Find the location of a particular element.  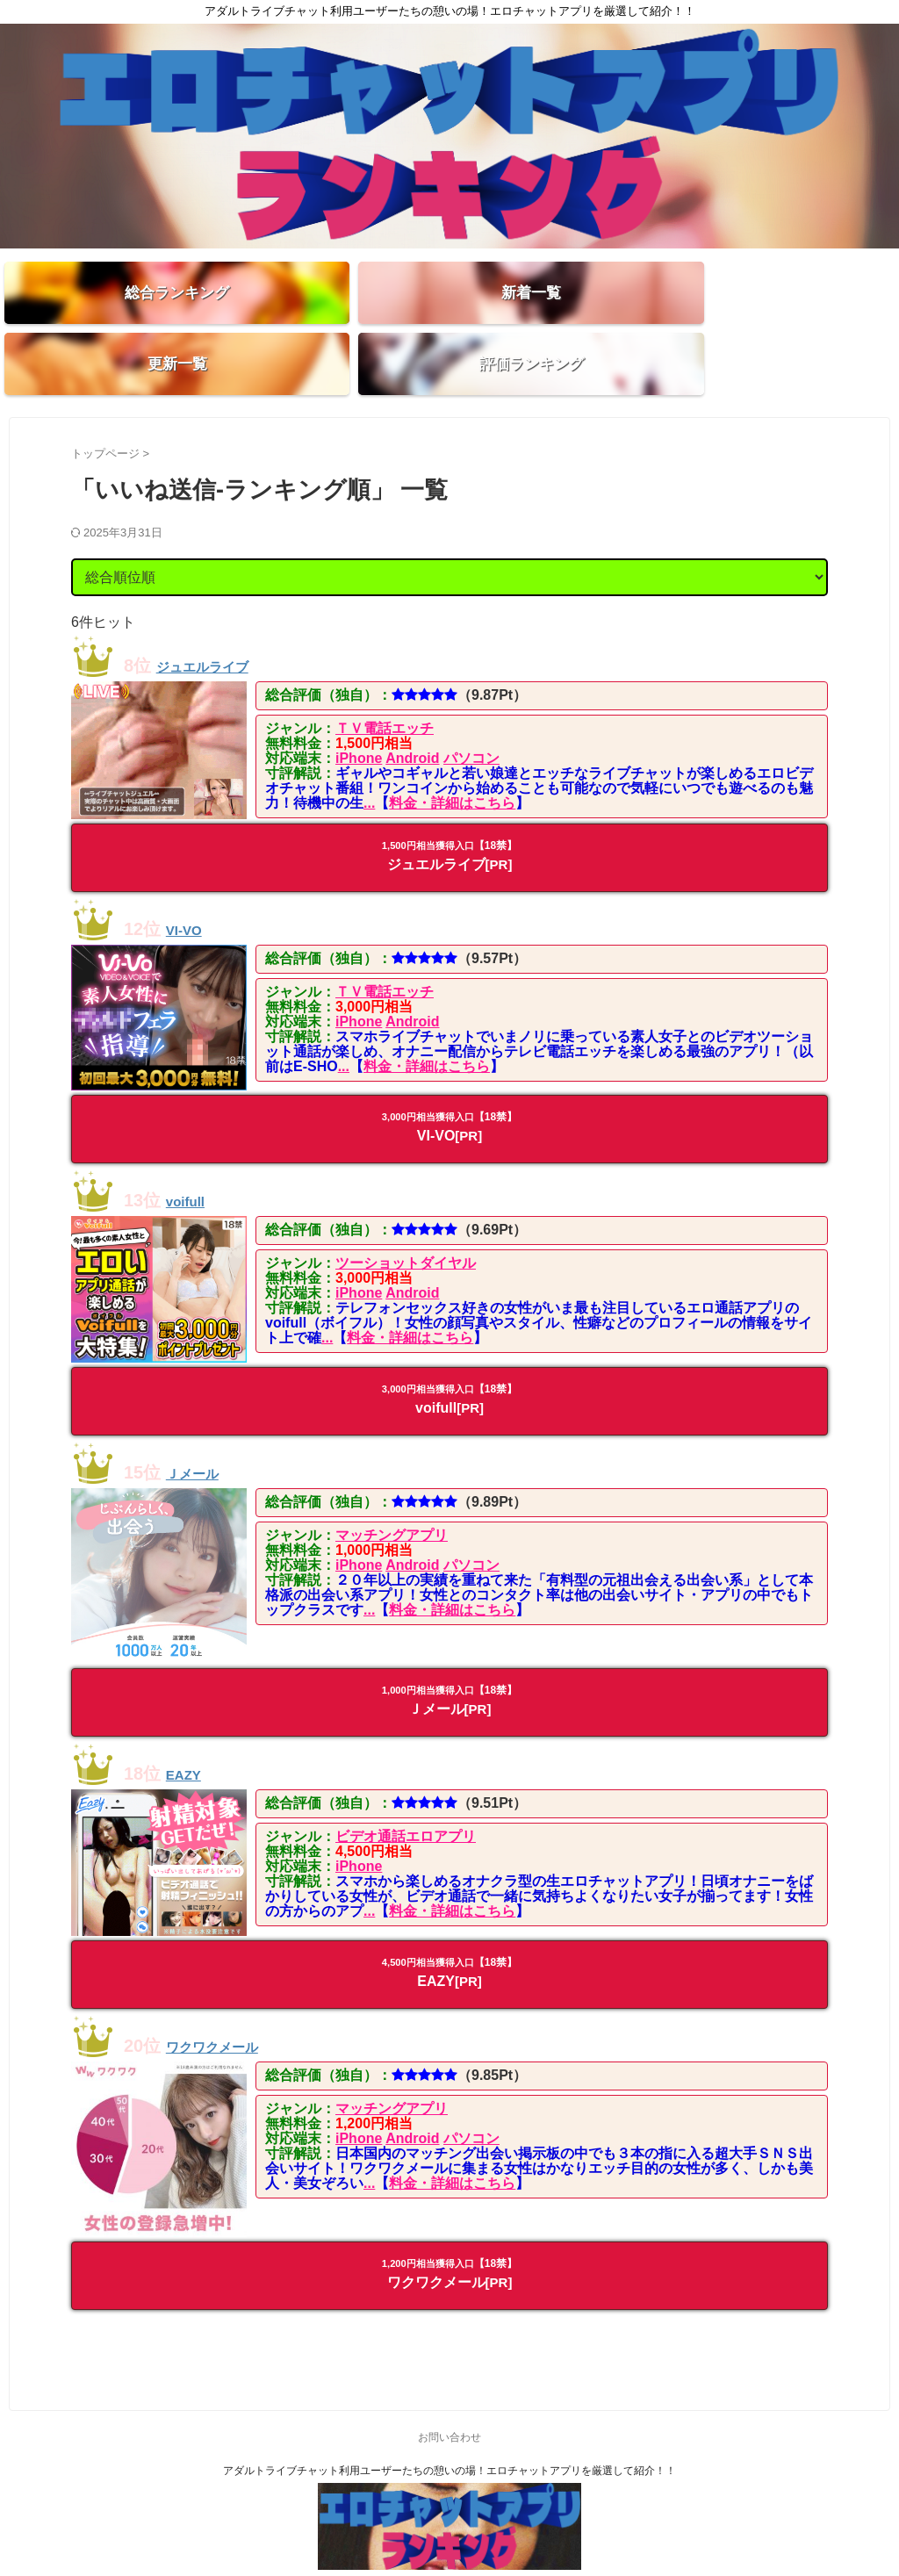

マッチングアプリ is located at coordinates (391, 1489).